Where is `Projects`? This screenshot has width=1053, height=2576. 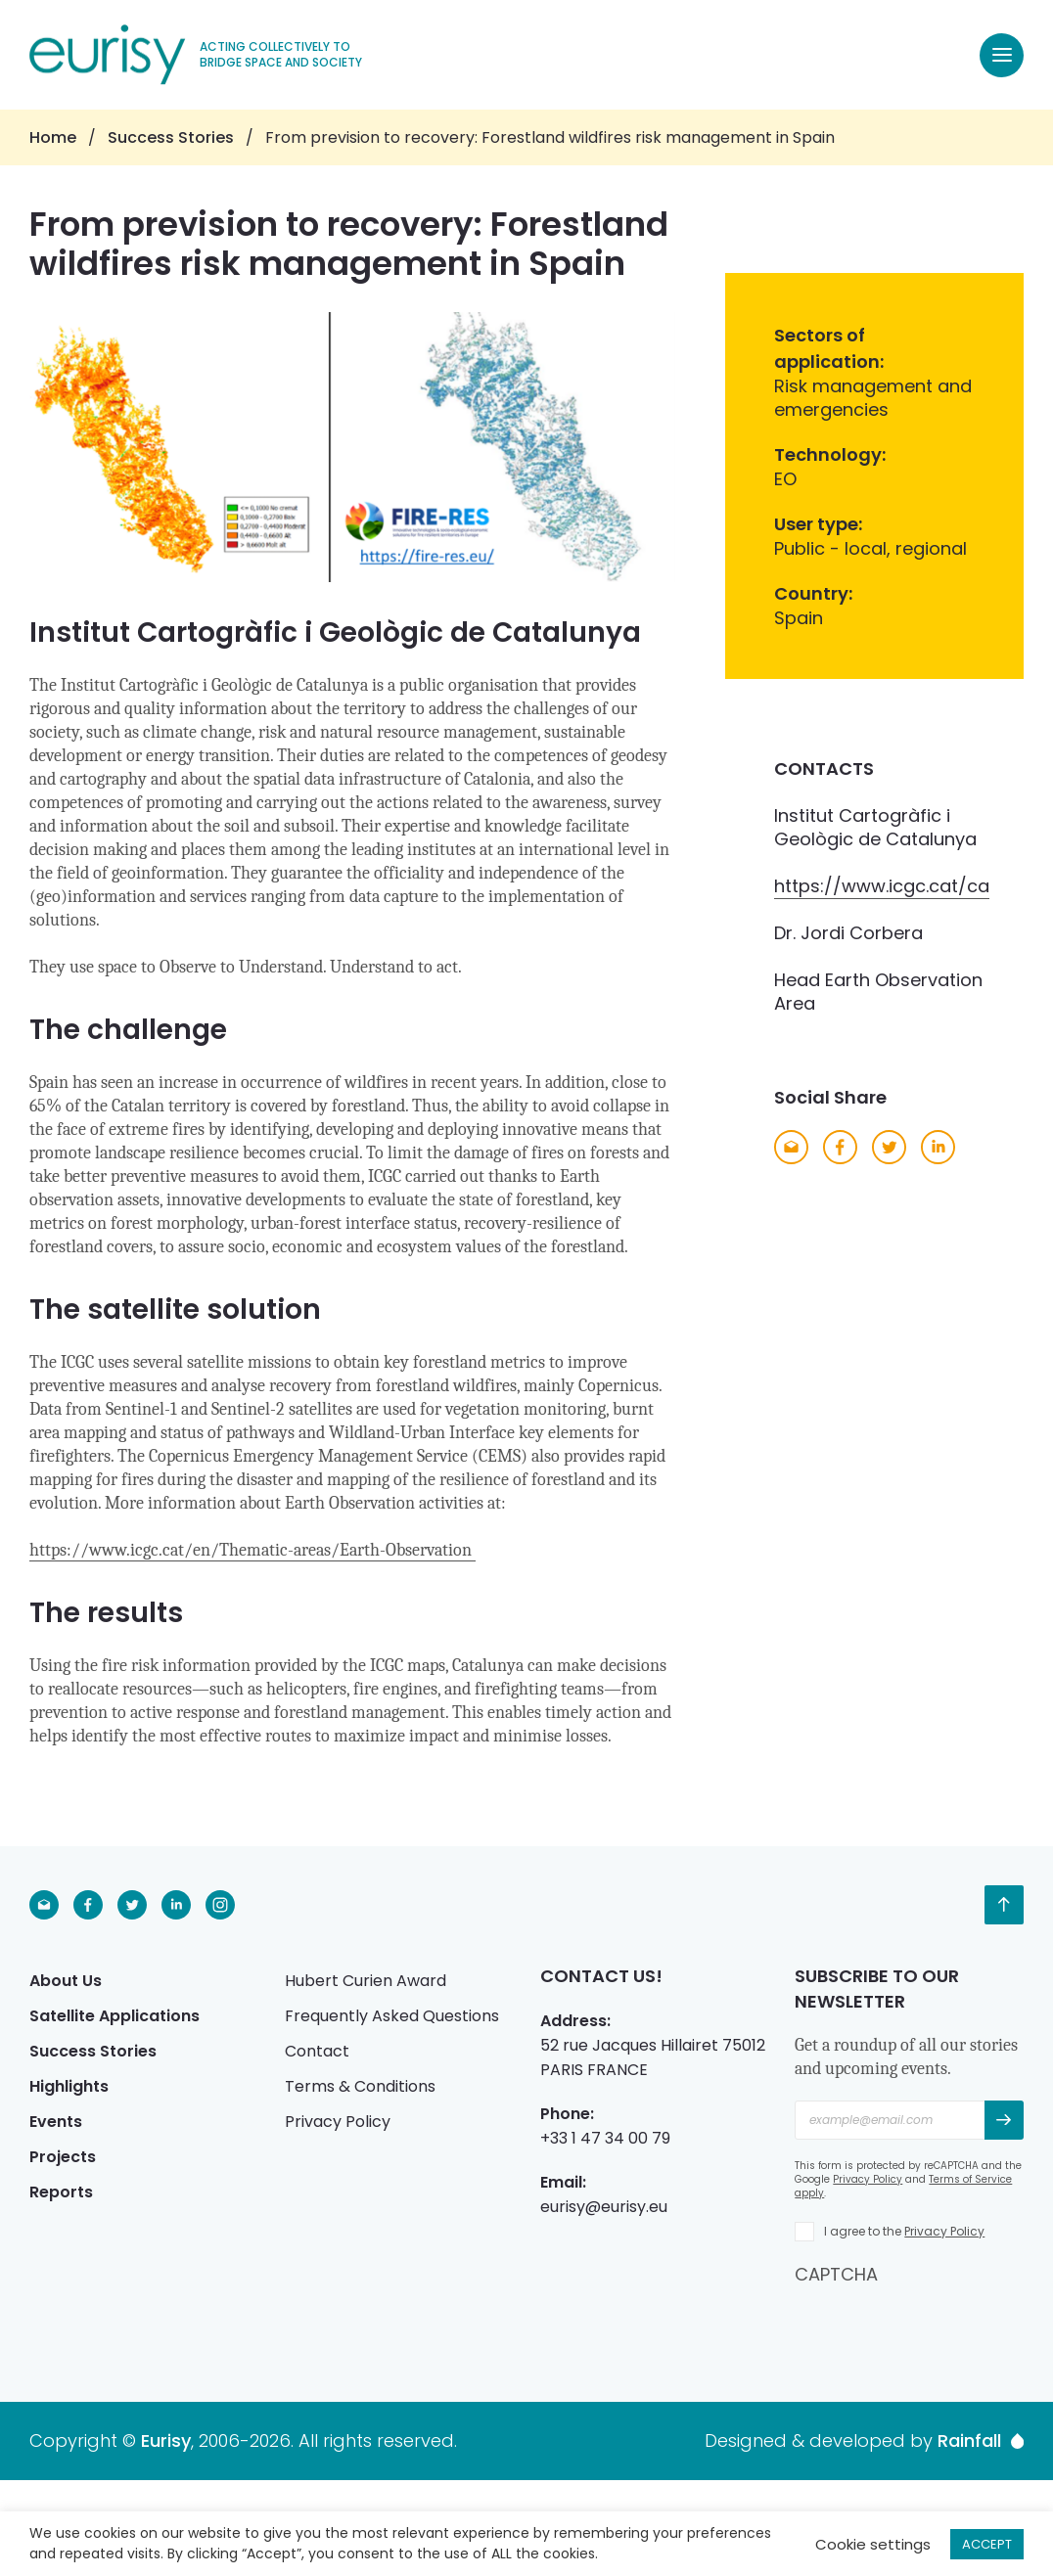
Projects is located at coordinates (62, 2157).